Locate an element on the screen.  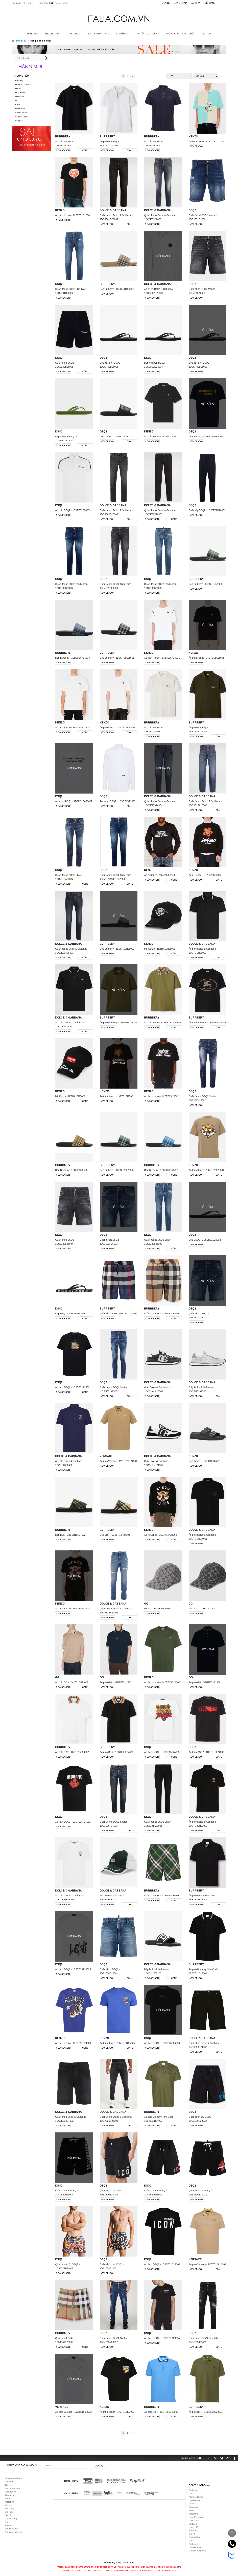
Áo thun DSQ2 - 1DSTE02G22002 is located at coordinates (162, 2264).